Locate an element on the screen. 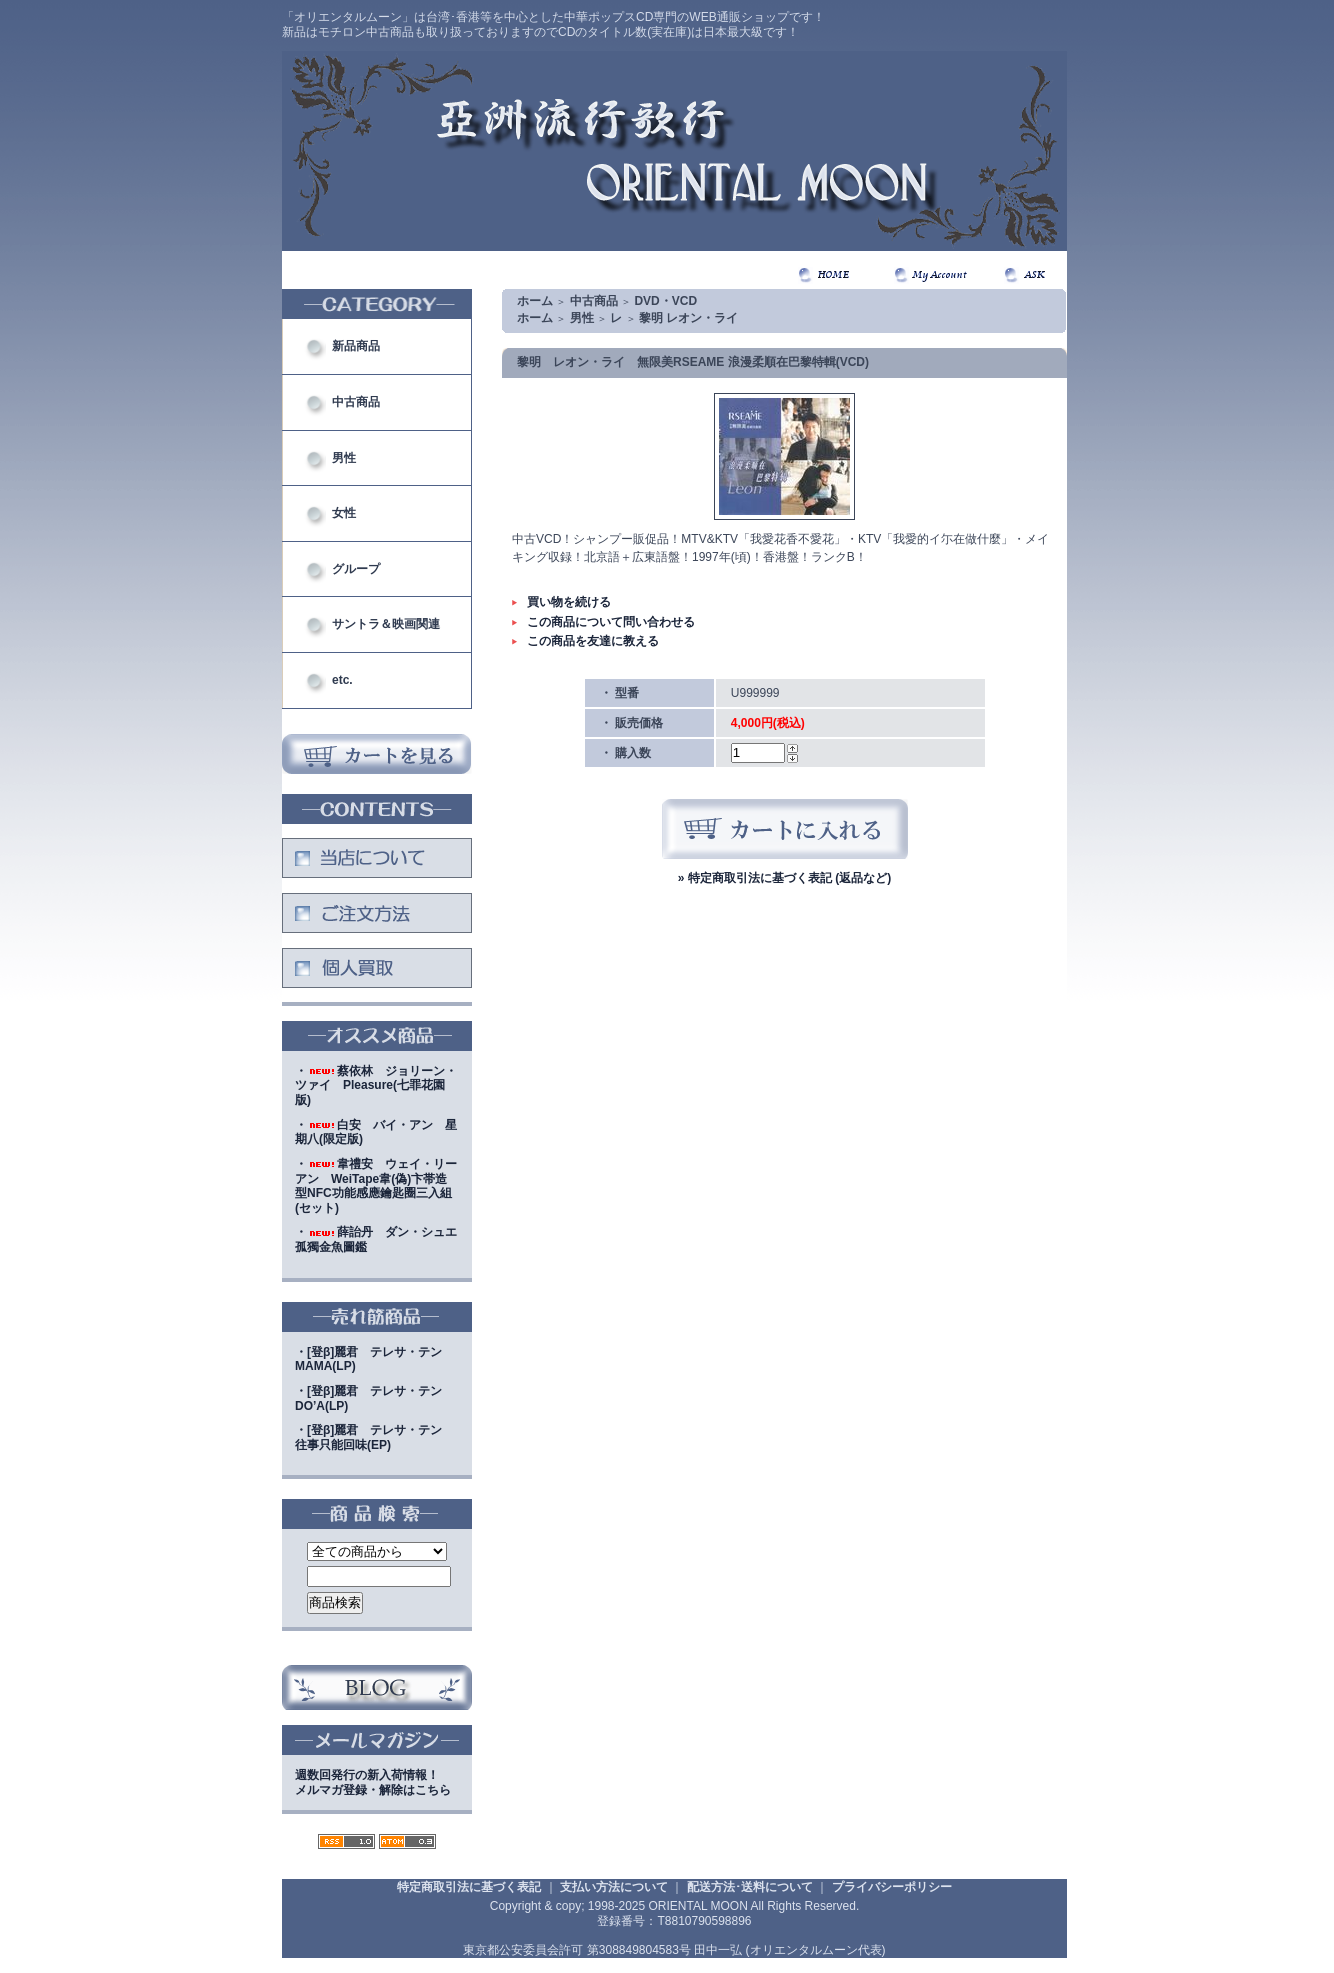  買い物を続ける is located at coordinates (569, 602).